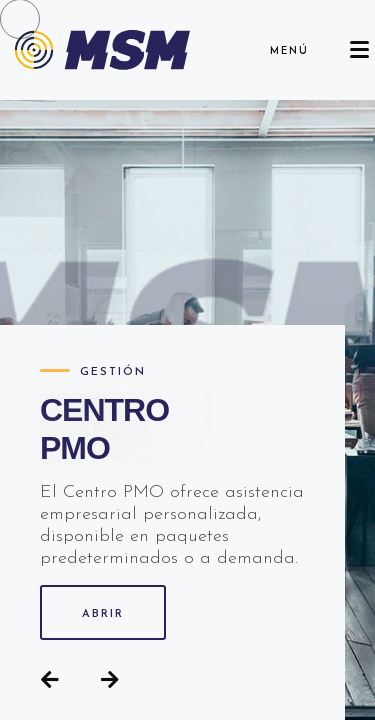 The width and height of the screenshot is (375, 720). What do you see at coordinates (103, 614) in the screenshot?
I see `ABRIR` at bounding box center [103, 614].